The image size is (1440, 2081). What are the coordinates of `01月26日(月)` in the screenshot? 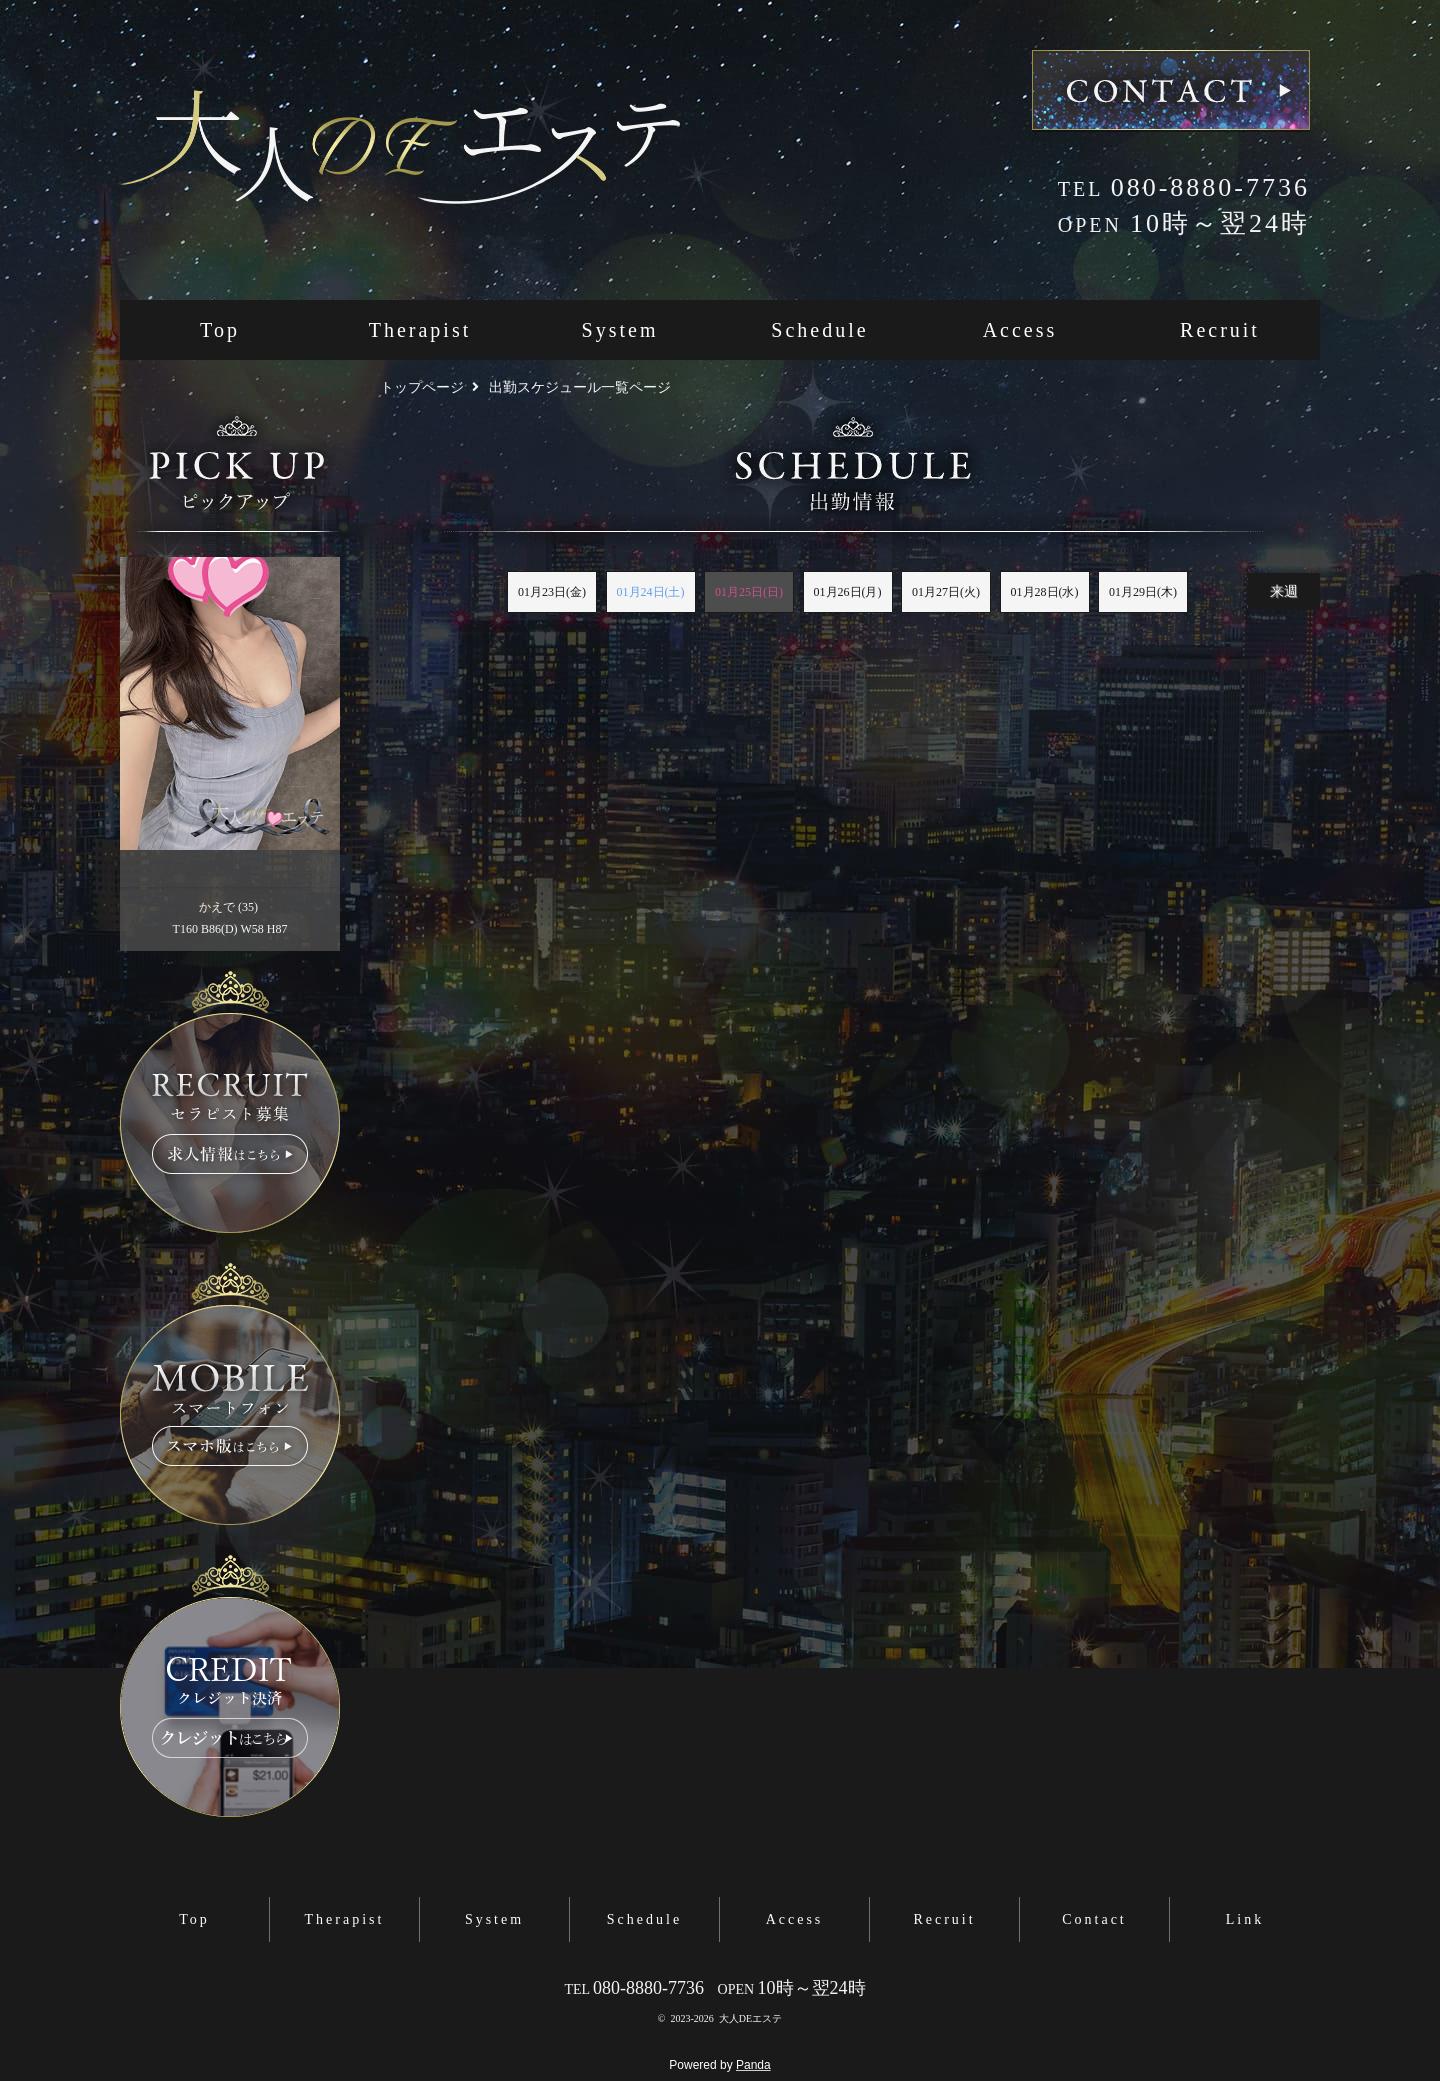 It's located at (848, 592).